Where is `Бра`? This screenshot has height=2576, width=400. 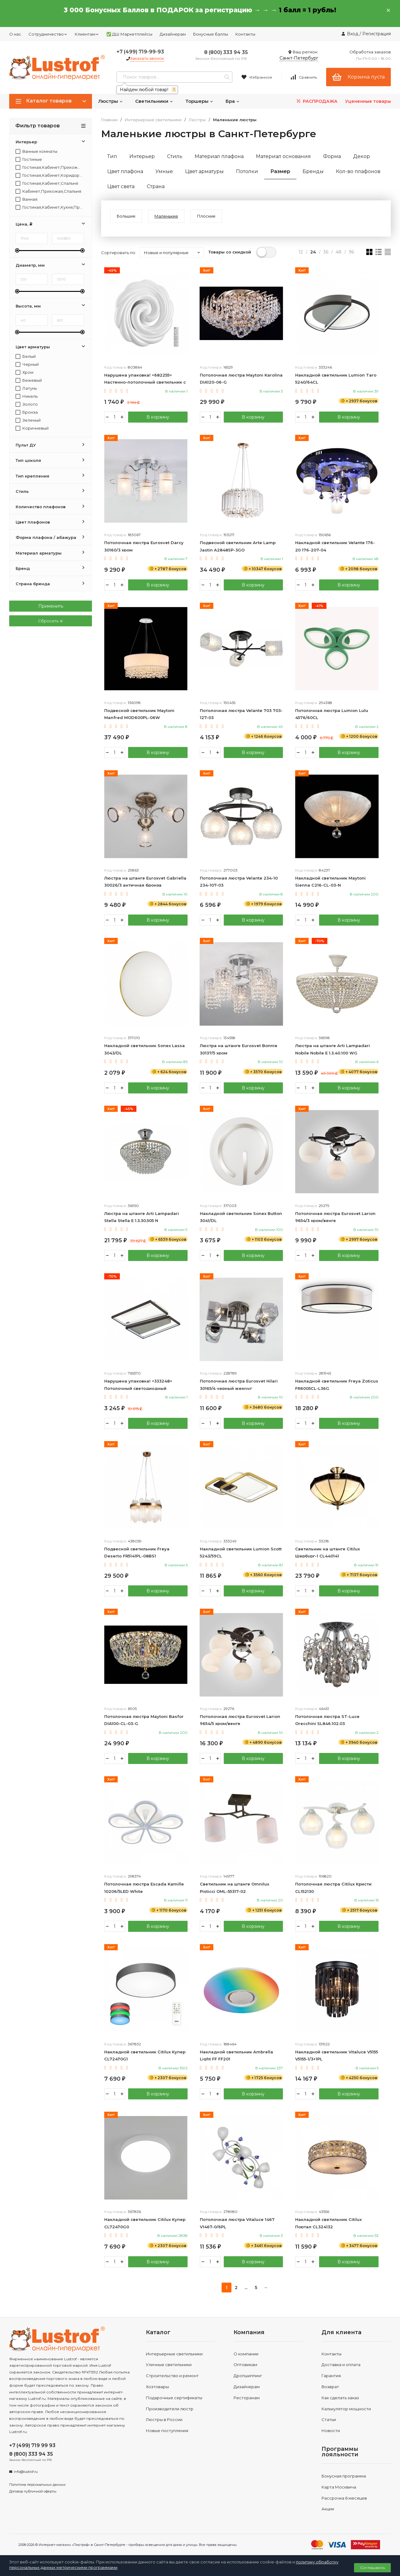
Бра is located at coordinates (233, 101).